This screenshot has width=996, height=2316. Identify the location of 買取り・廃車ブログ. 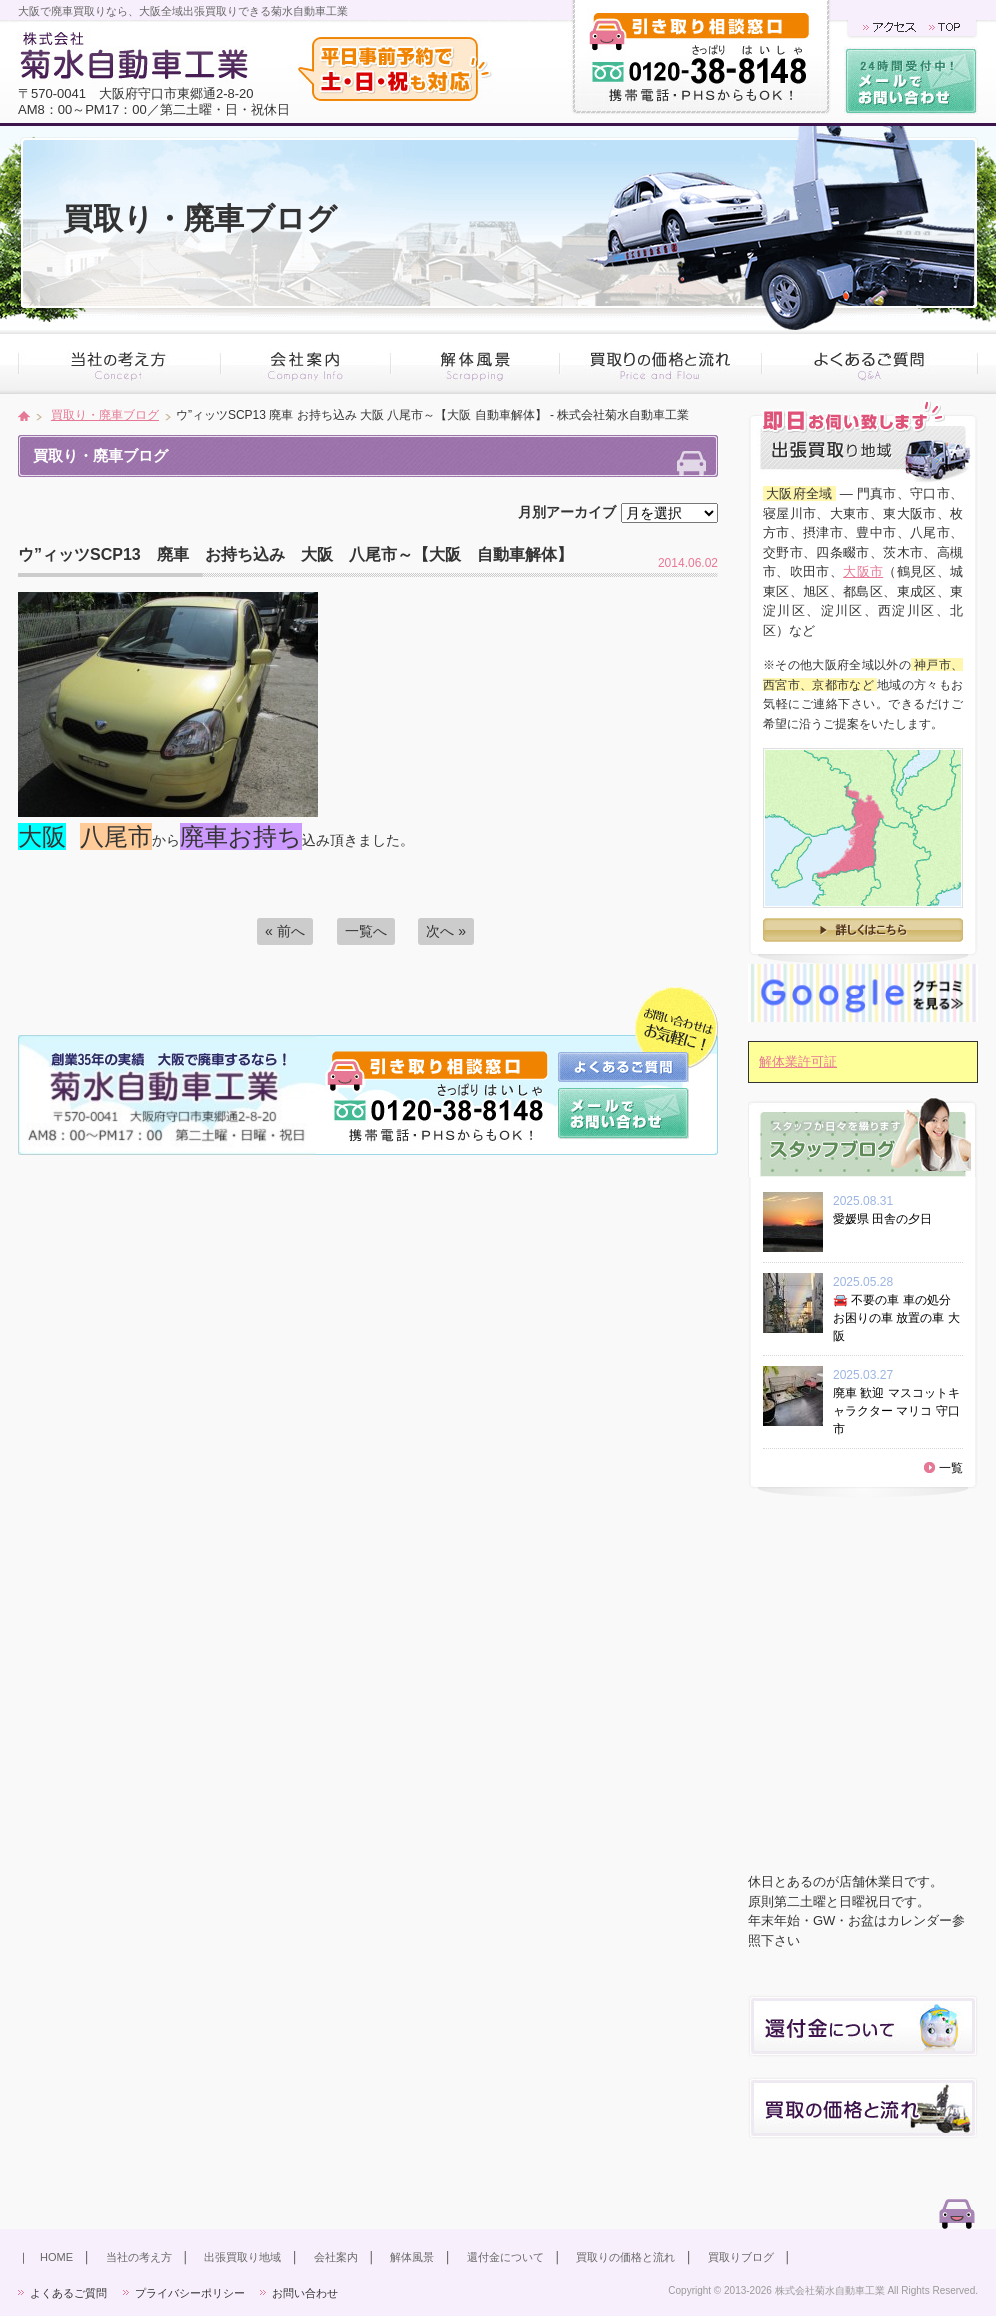
(105, 415).